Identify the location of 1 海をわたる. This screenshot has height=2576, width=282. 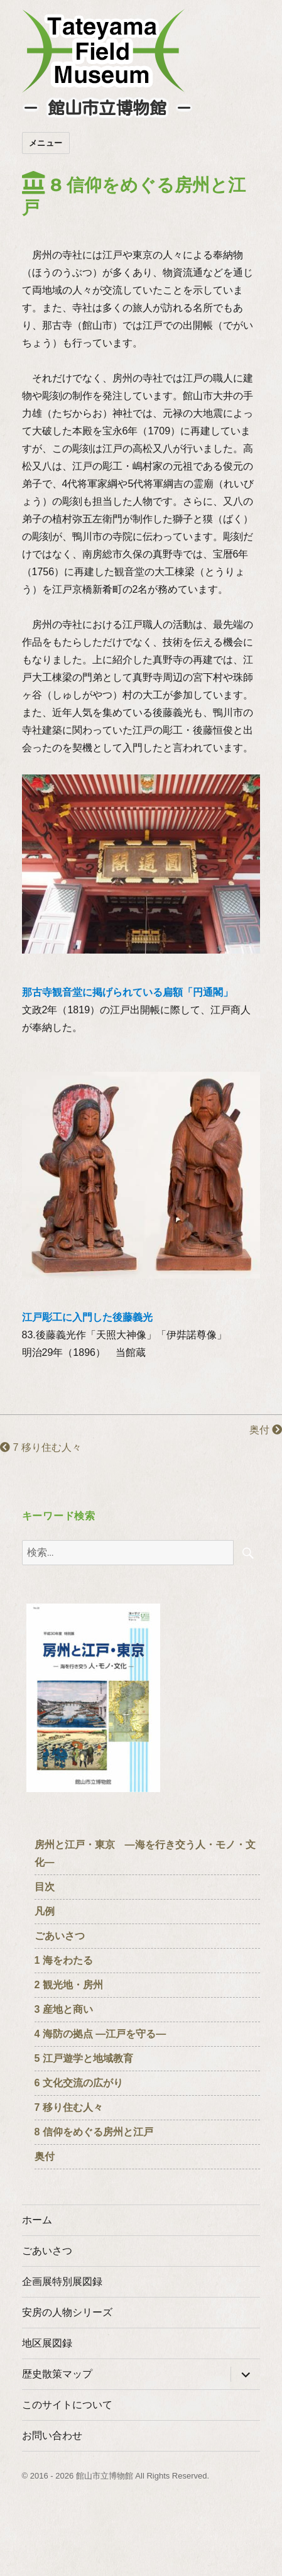
(64, 1960).